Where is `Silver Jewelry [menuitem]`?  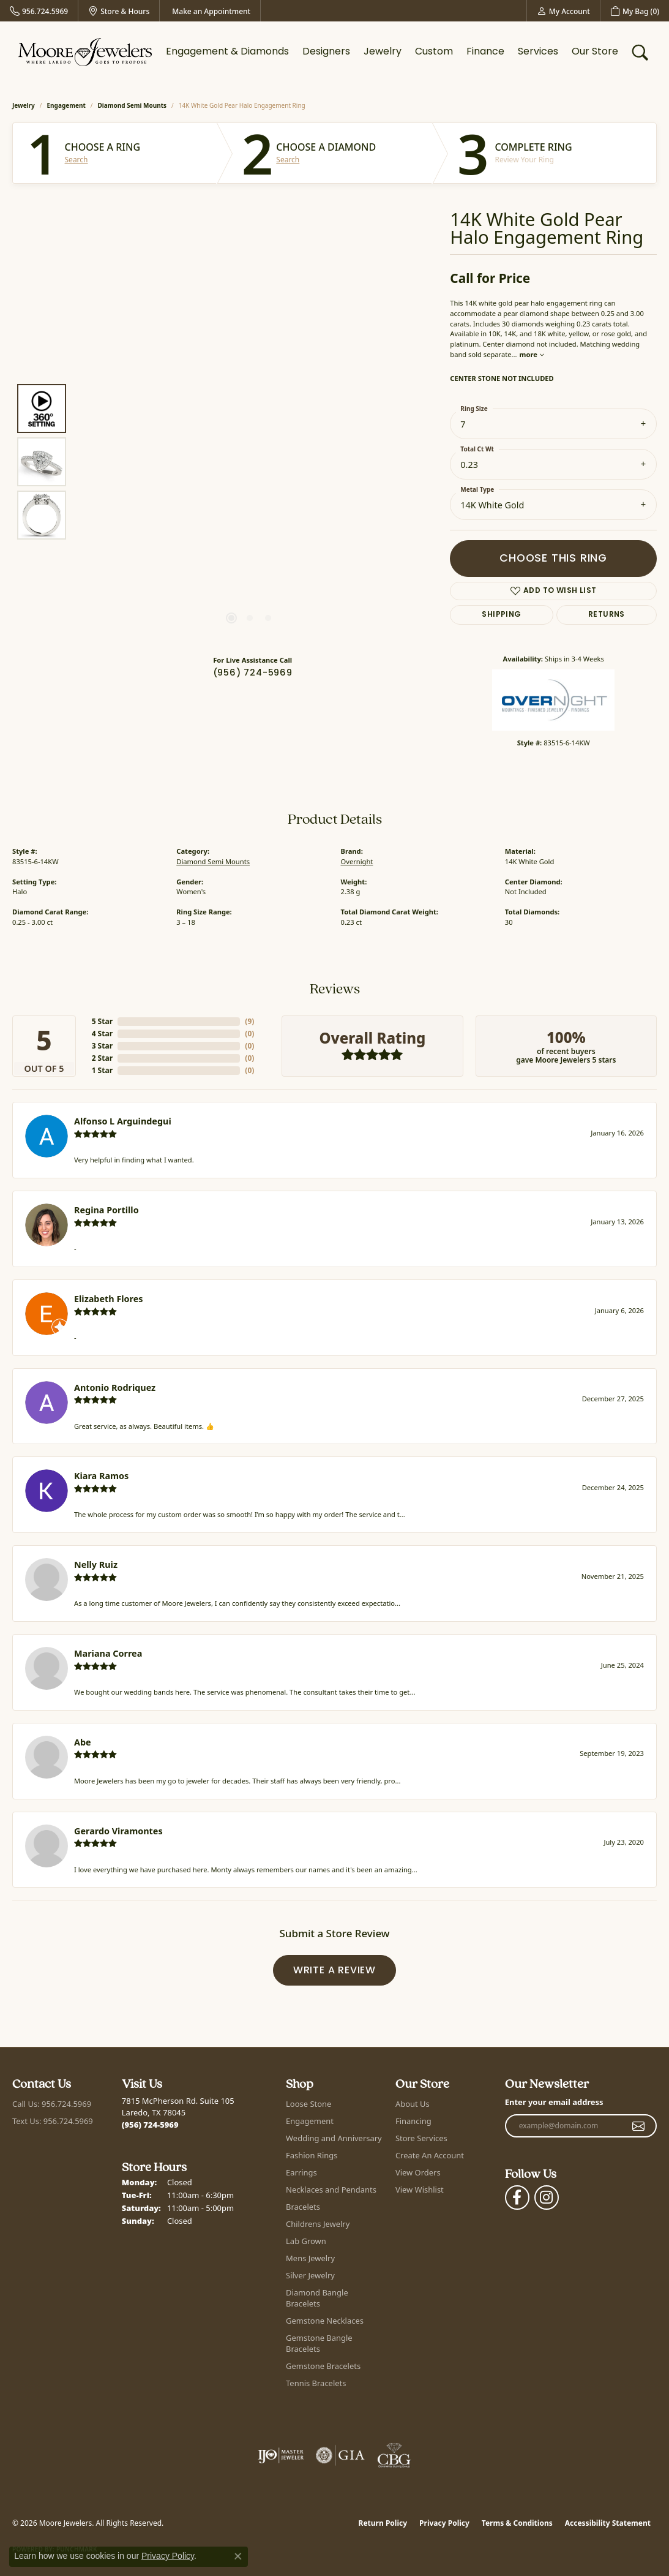
Silver Jewelry [menuitem] is located at coordinates (310, 2275).